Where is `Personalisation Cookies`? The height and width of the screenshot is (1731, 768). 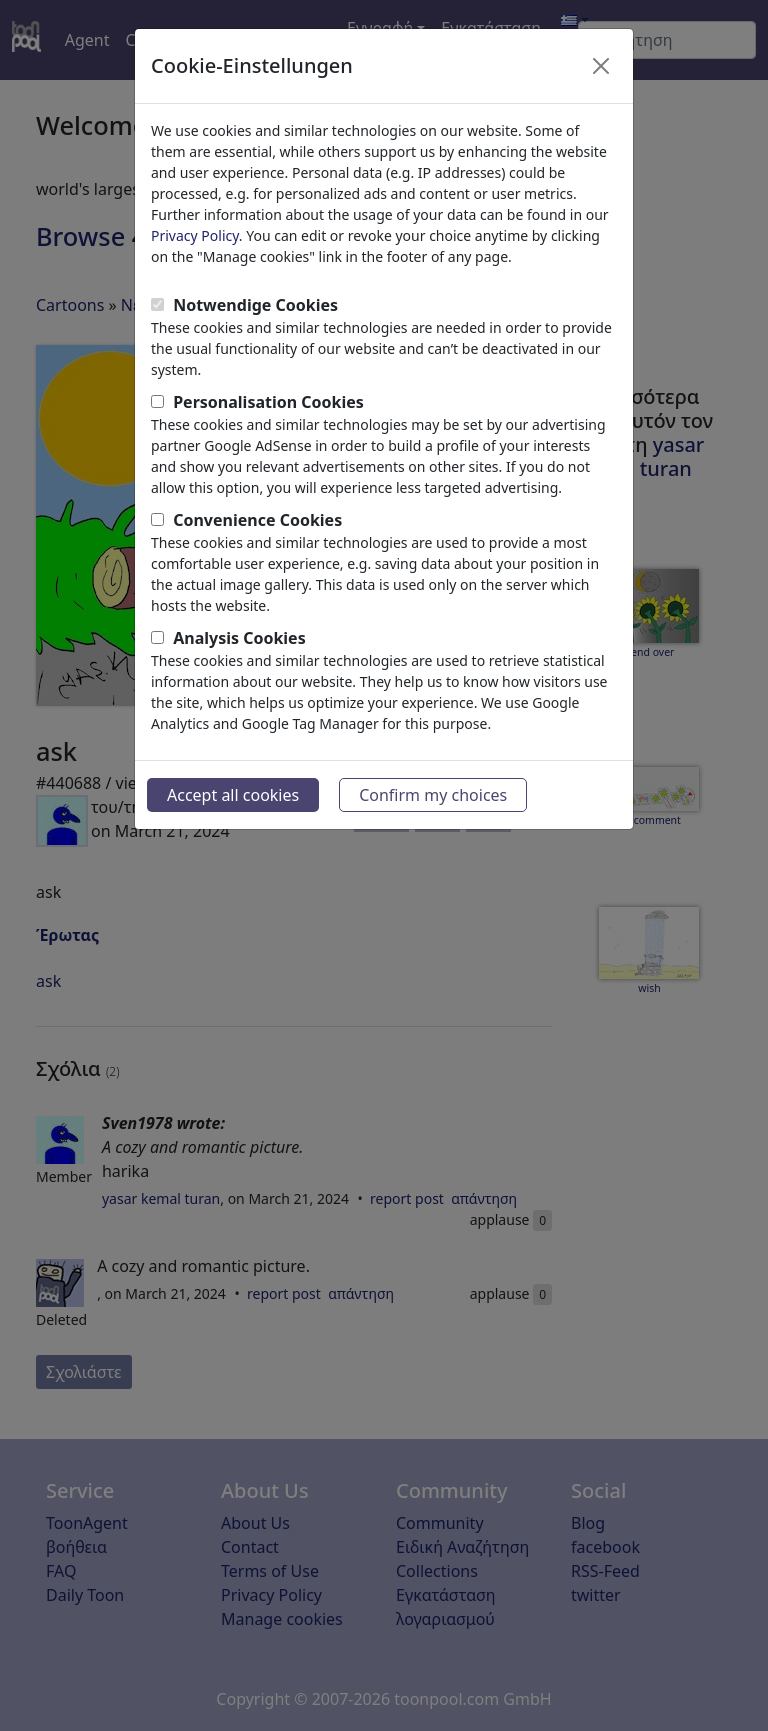 Personalisation Cookies is located at coordinates (268, 402).